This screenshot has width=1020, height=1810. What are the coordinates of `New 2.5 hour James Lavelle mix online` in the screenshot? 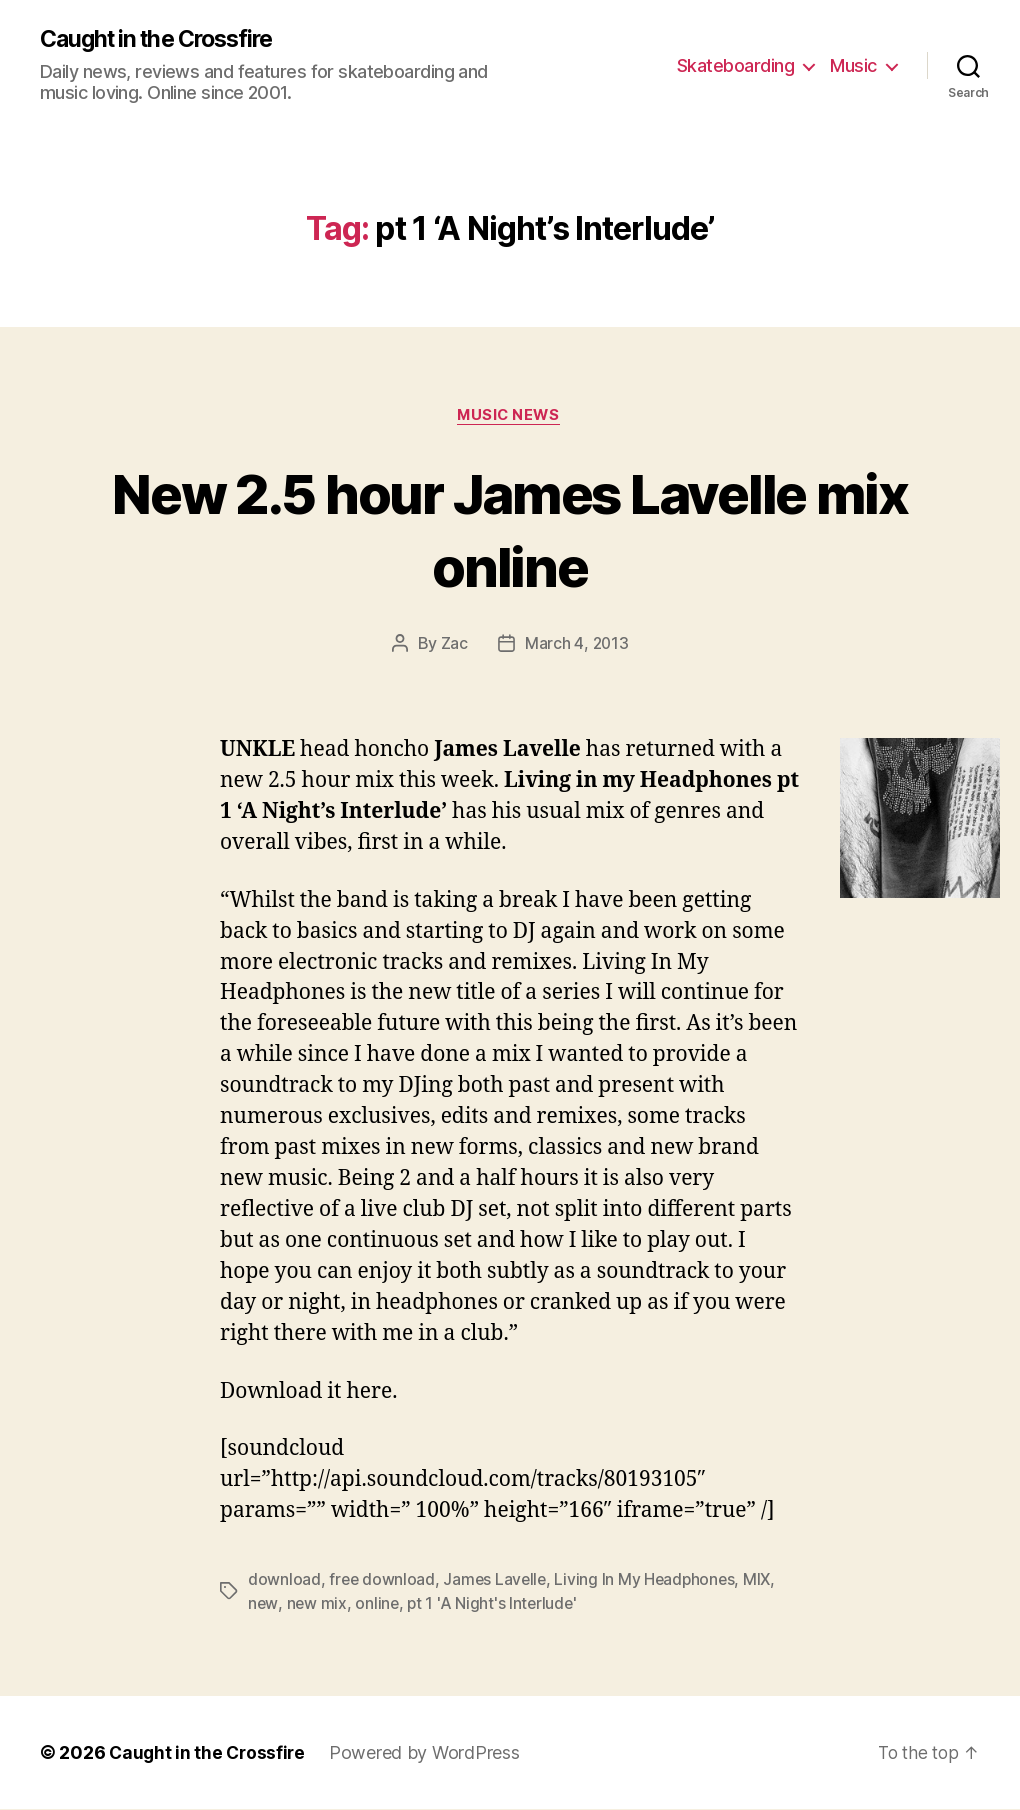 It's located at (509, 530).